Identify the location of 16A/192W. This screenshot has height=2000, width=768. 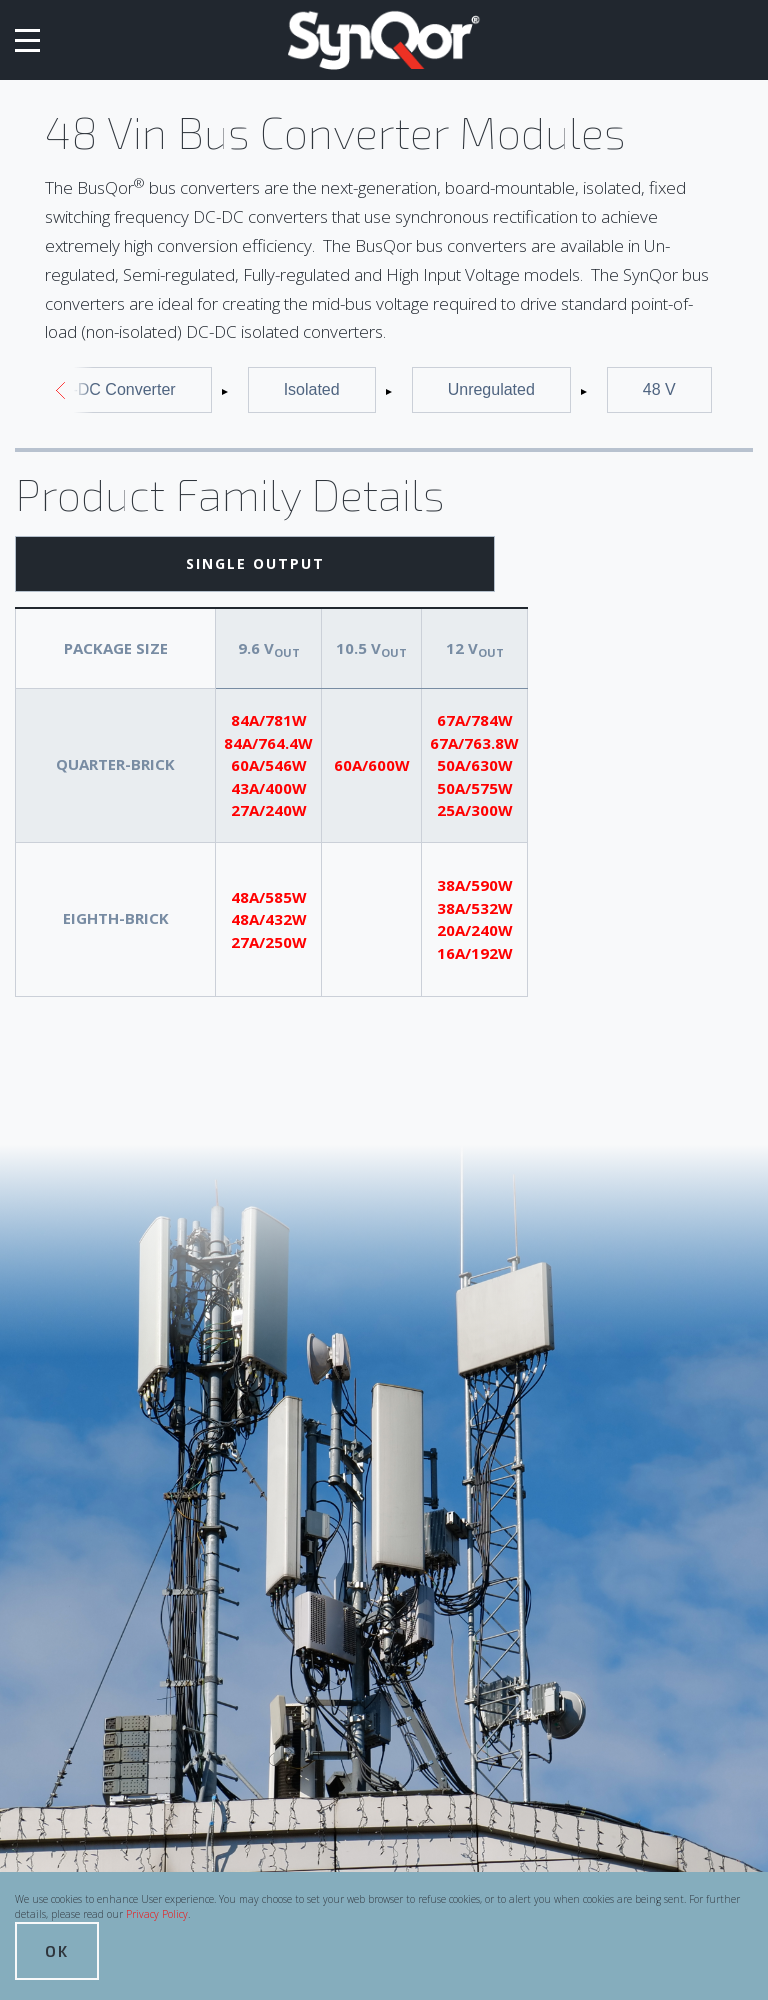
(475, 953).